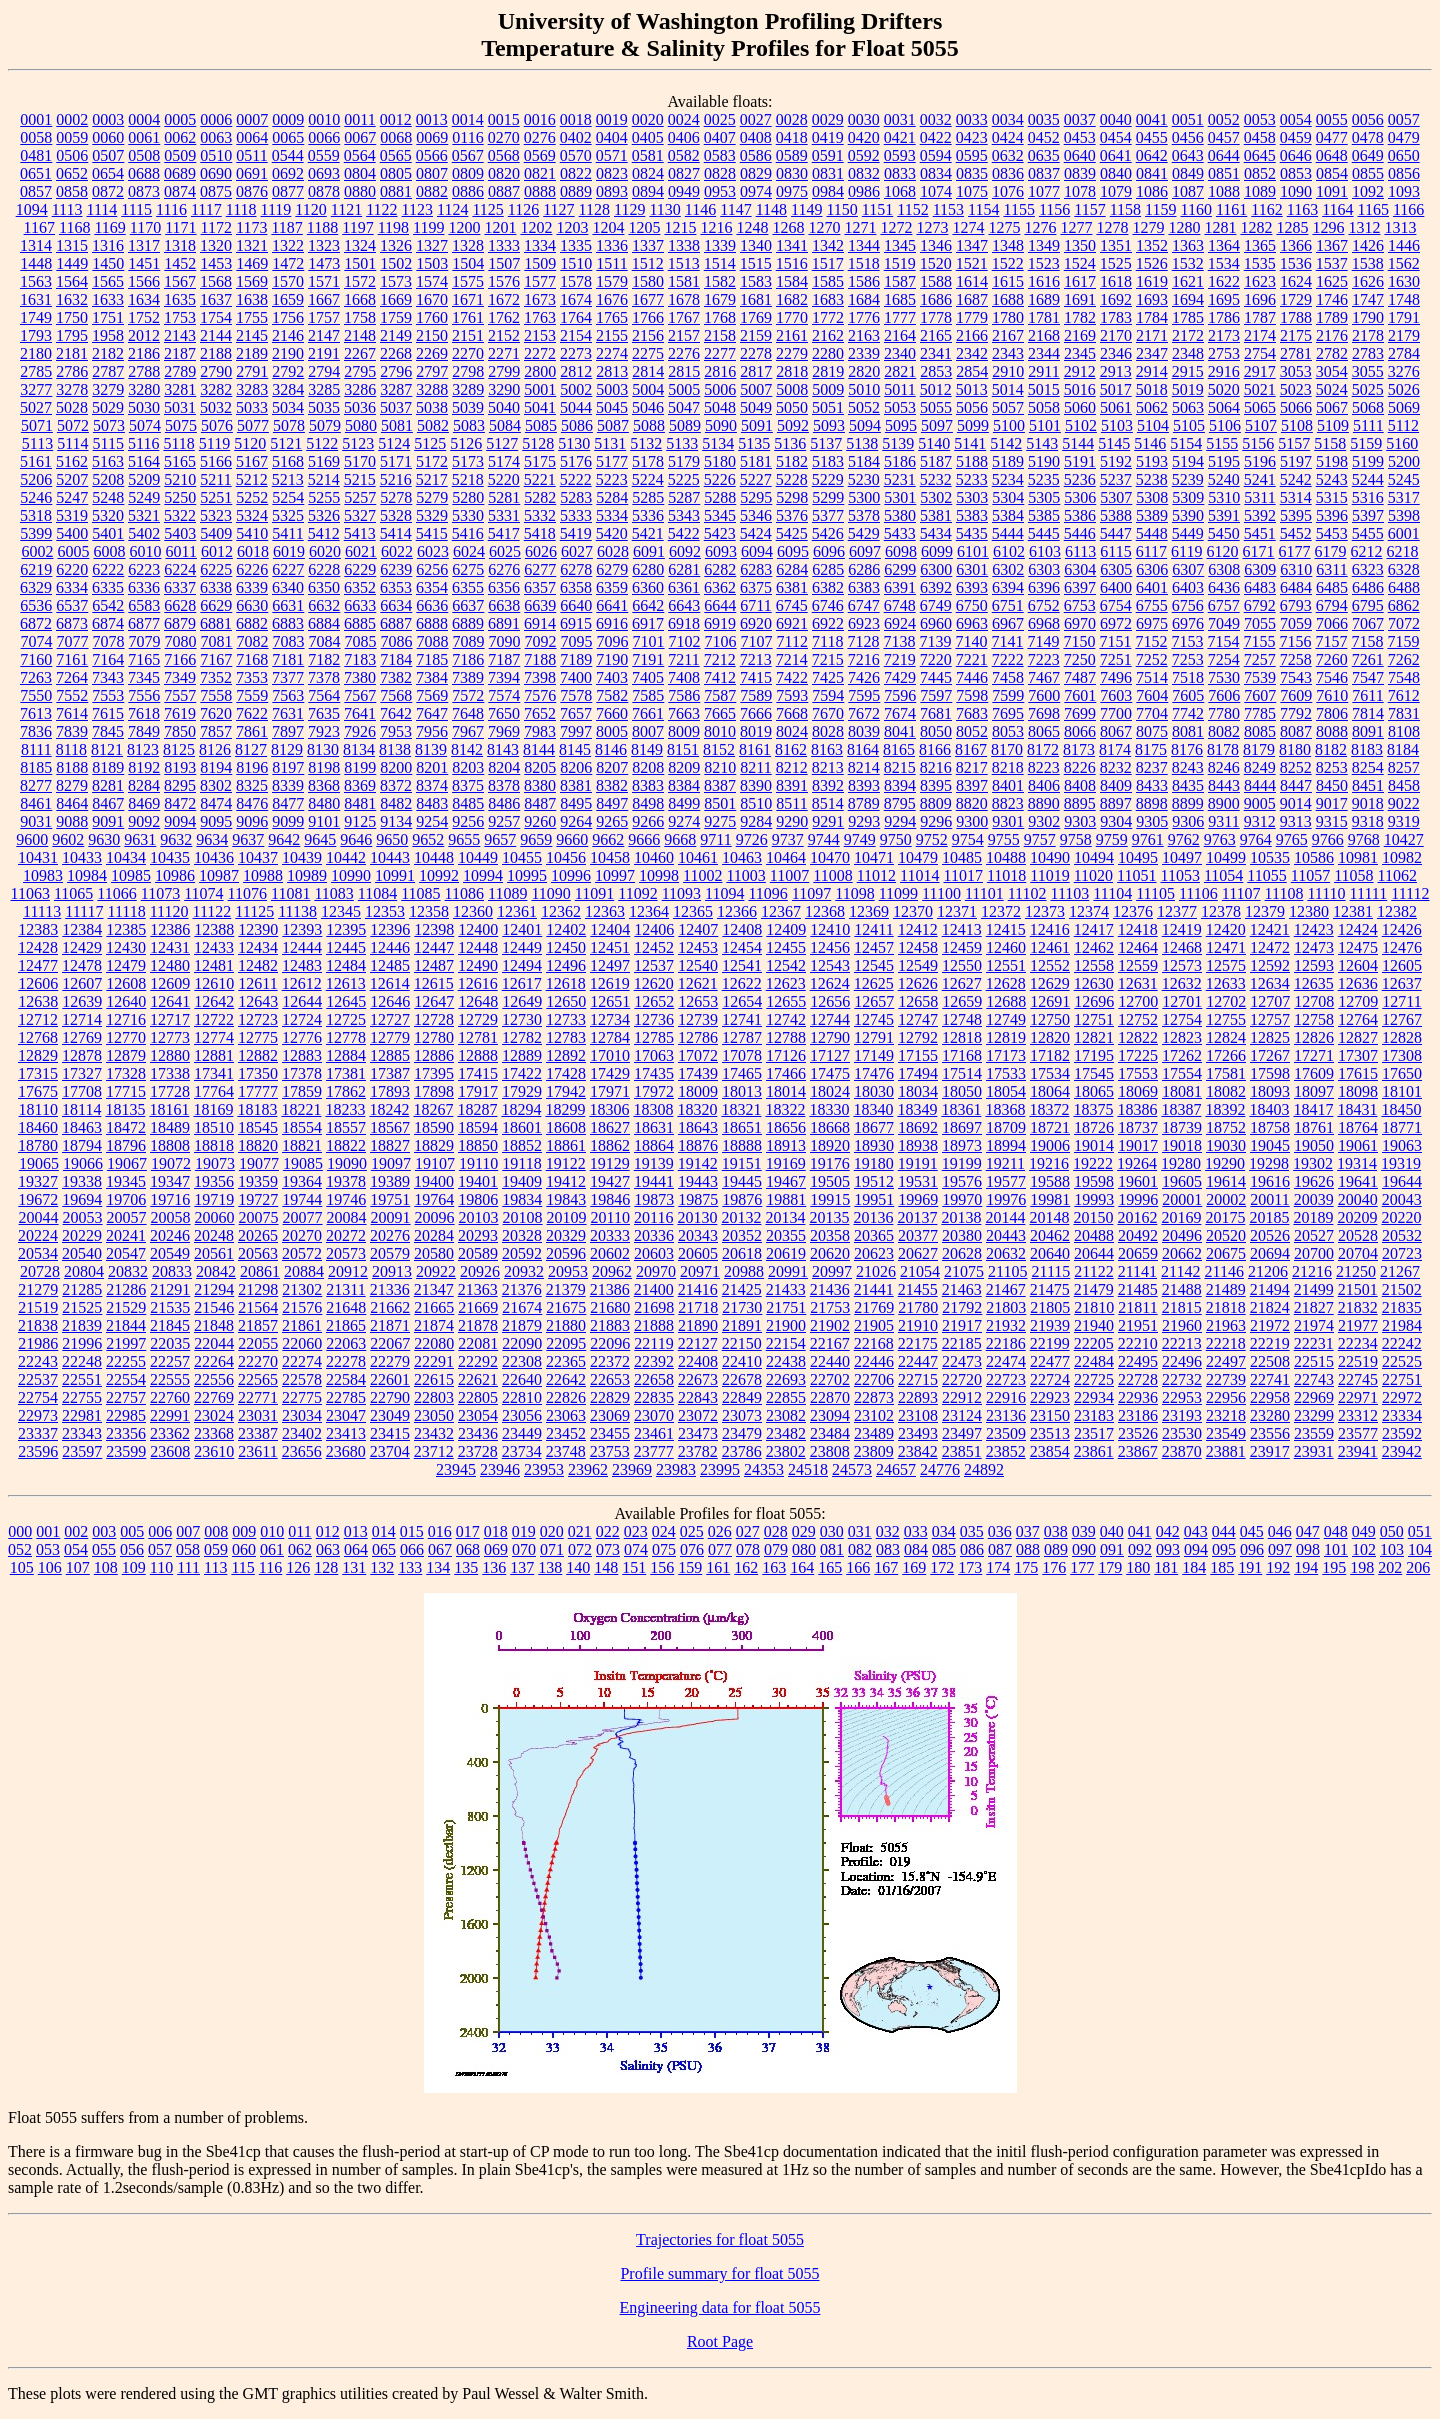  What do you see at coordinates (940, 1469) in the screenshot?
I see `24776` at bounding box center [940, 1469].